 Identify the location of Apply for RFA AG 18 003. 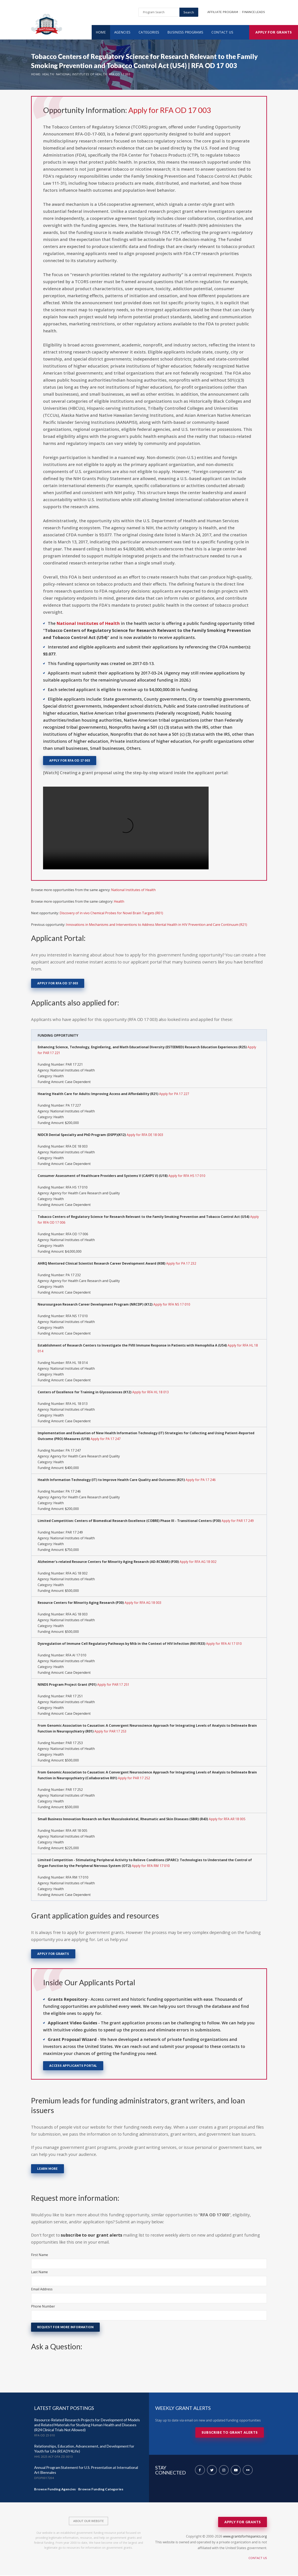
(143, 1603).